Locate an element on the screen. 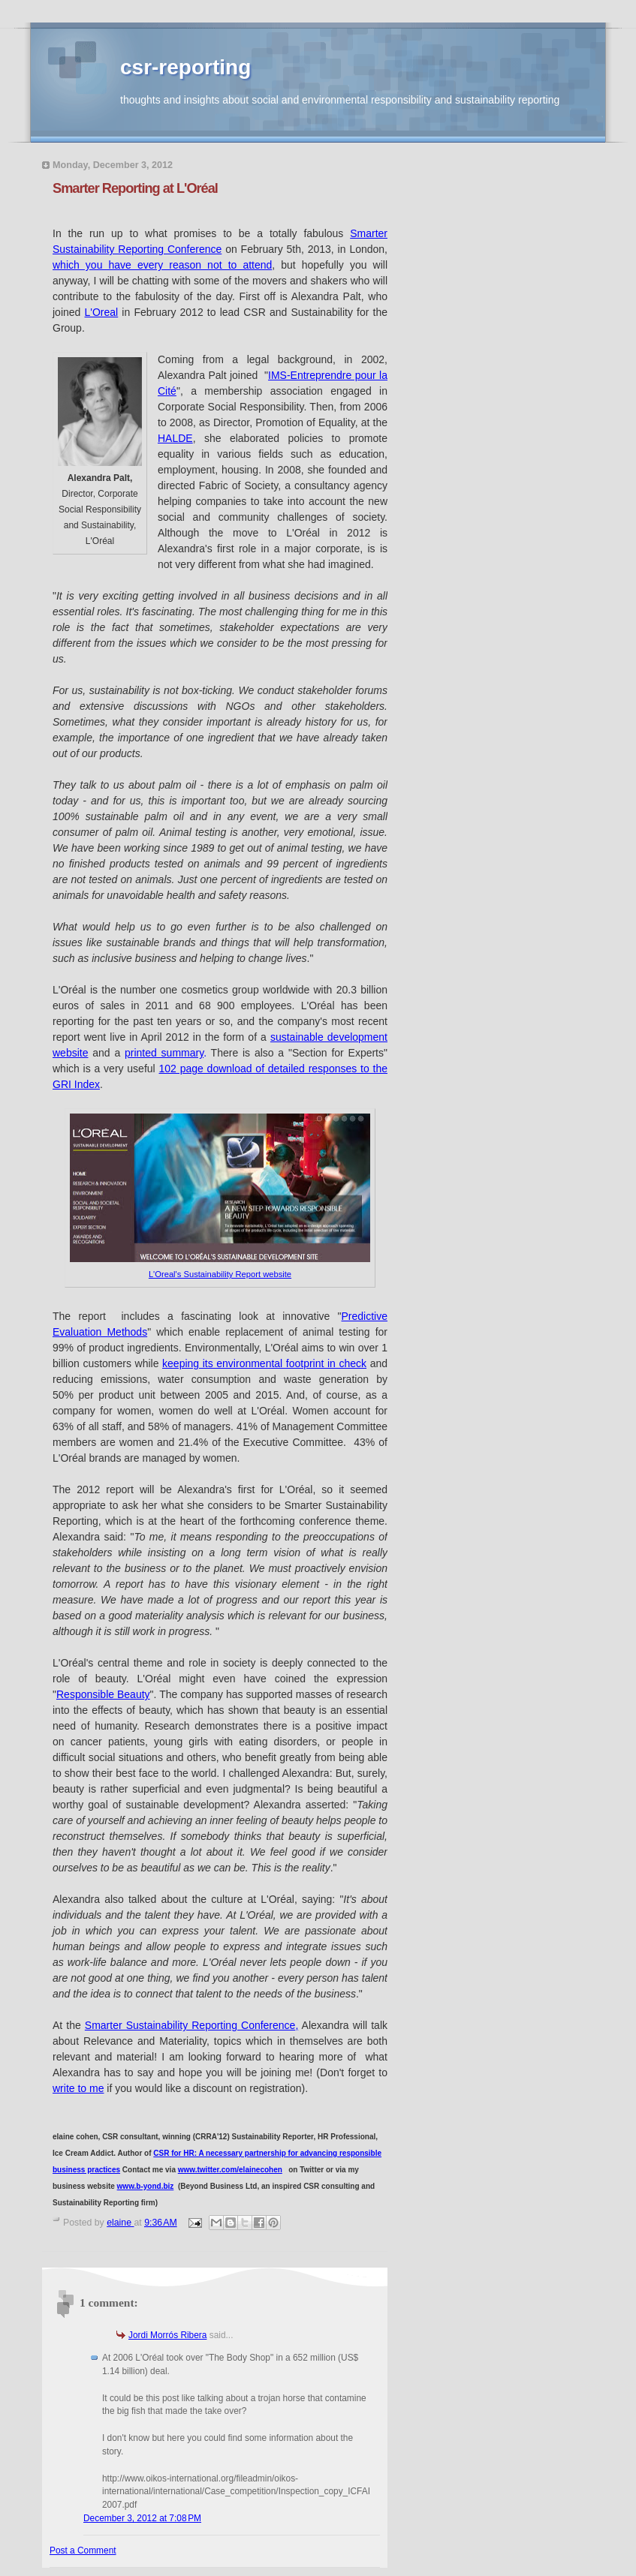  Post a Comment is located at coordinates (83, 2550).